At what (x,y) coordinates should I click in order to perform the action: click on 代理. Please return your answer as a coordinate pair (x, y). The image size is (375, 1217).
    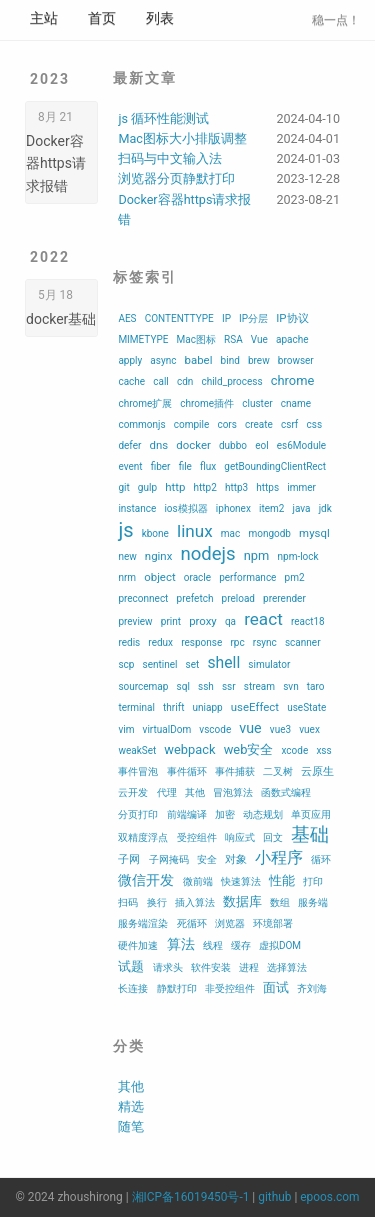
    Looking at the image, I should click on (167, 792).